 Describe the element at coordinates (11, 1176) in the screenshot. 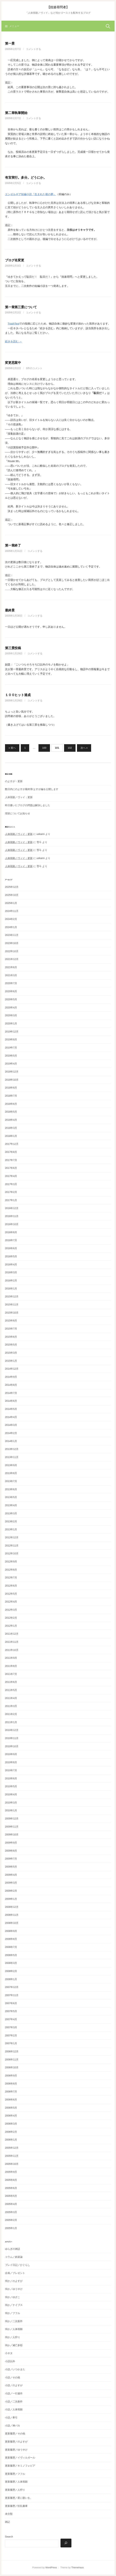

I see `2017年4月` at that location.